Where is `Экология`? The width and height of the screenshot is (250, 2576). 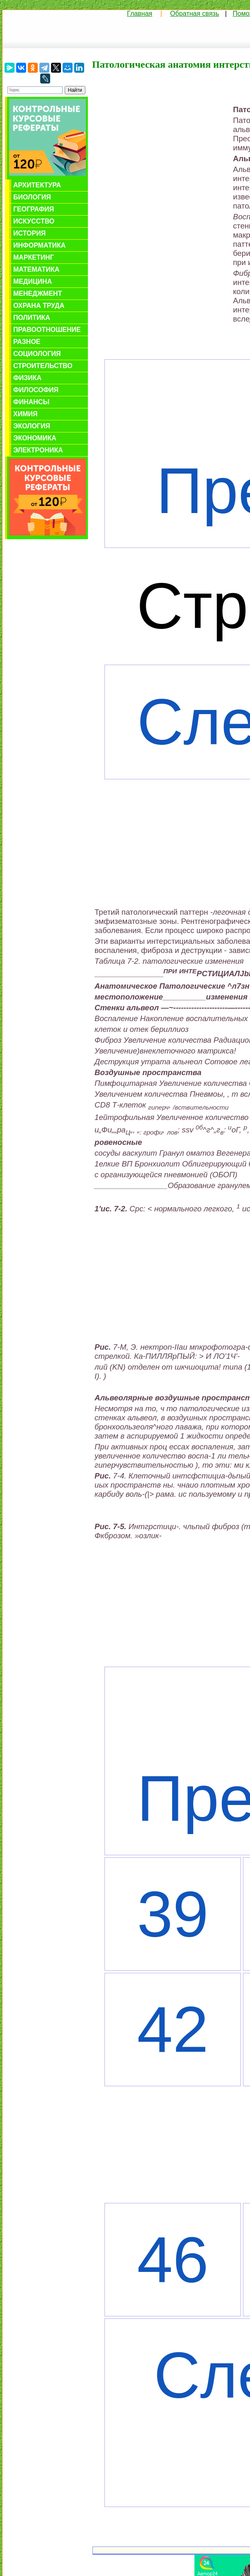 Экология is located at coordinates (31, 426).